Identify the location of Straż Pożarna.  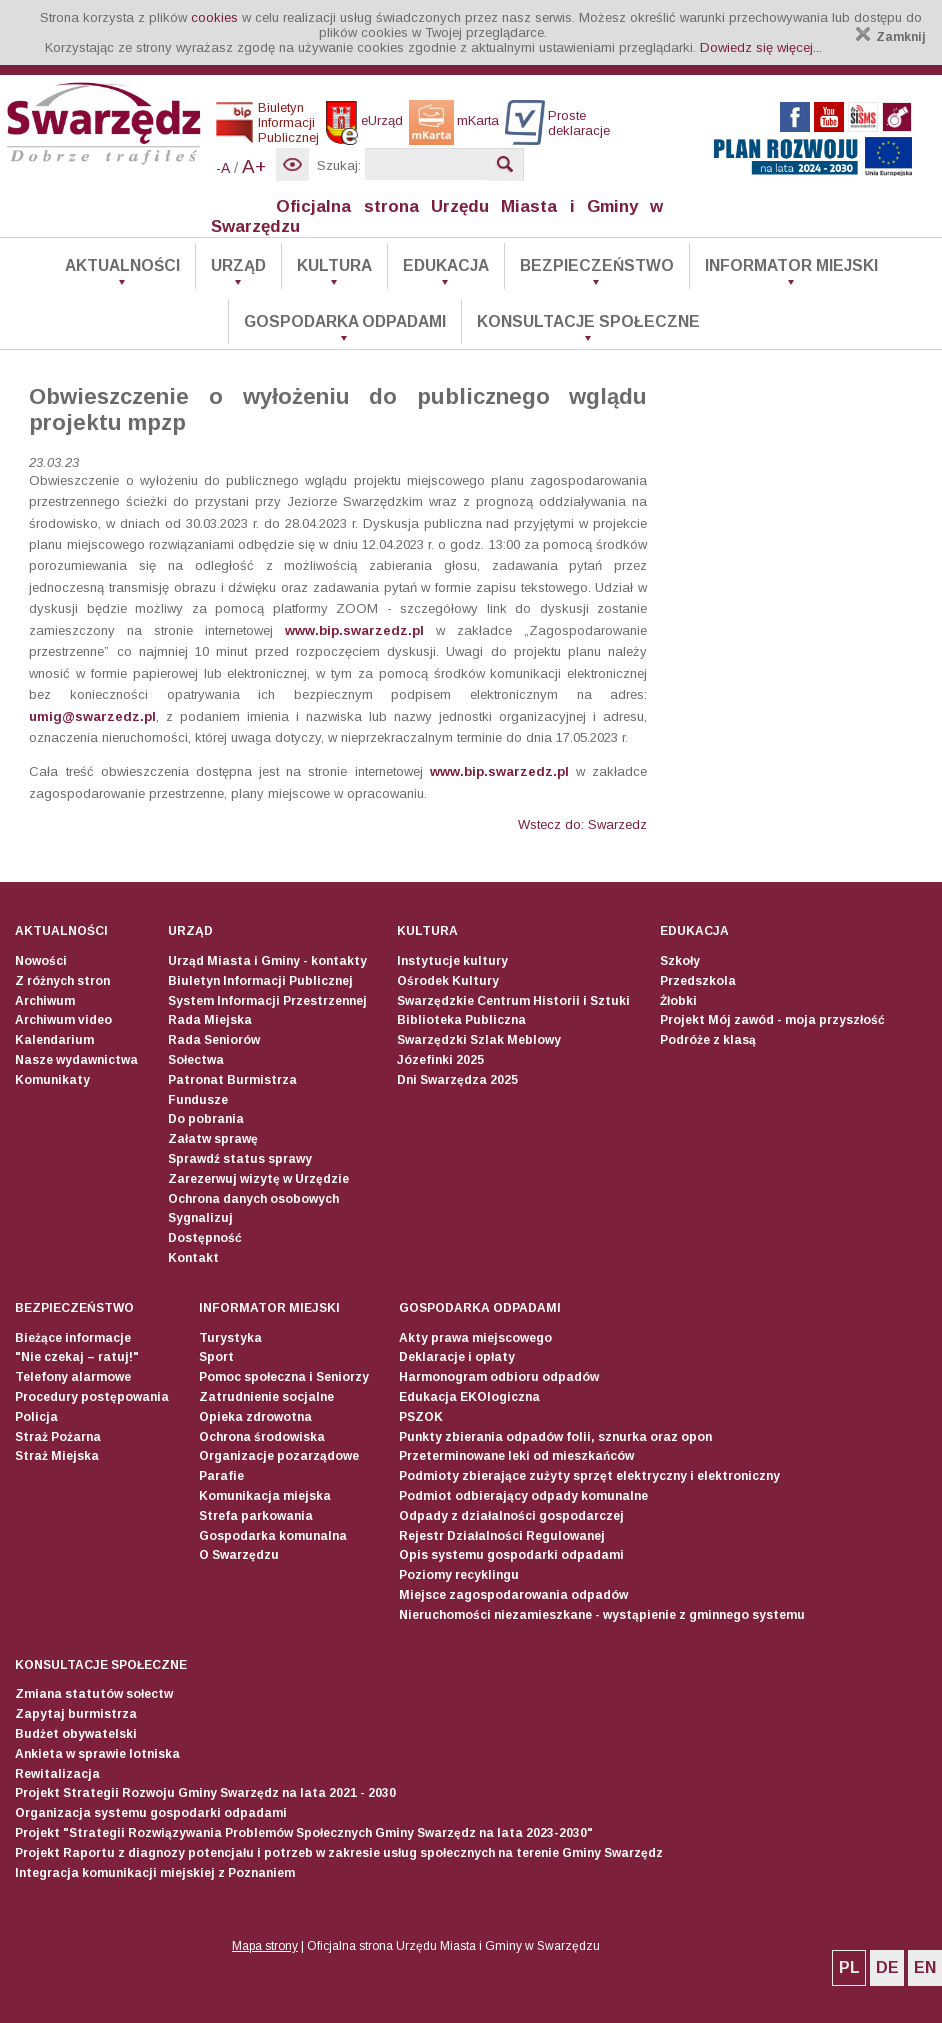
(58, 1437).